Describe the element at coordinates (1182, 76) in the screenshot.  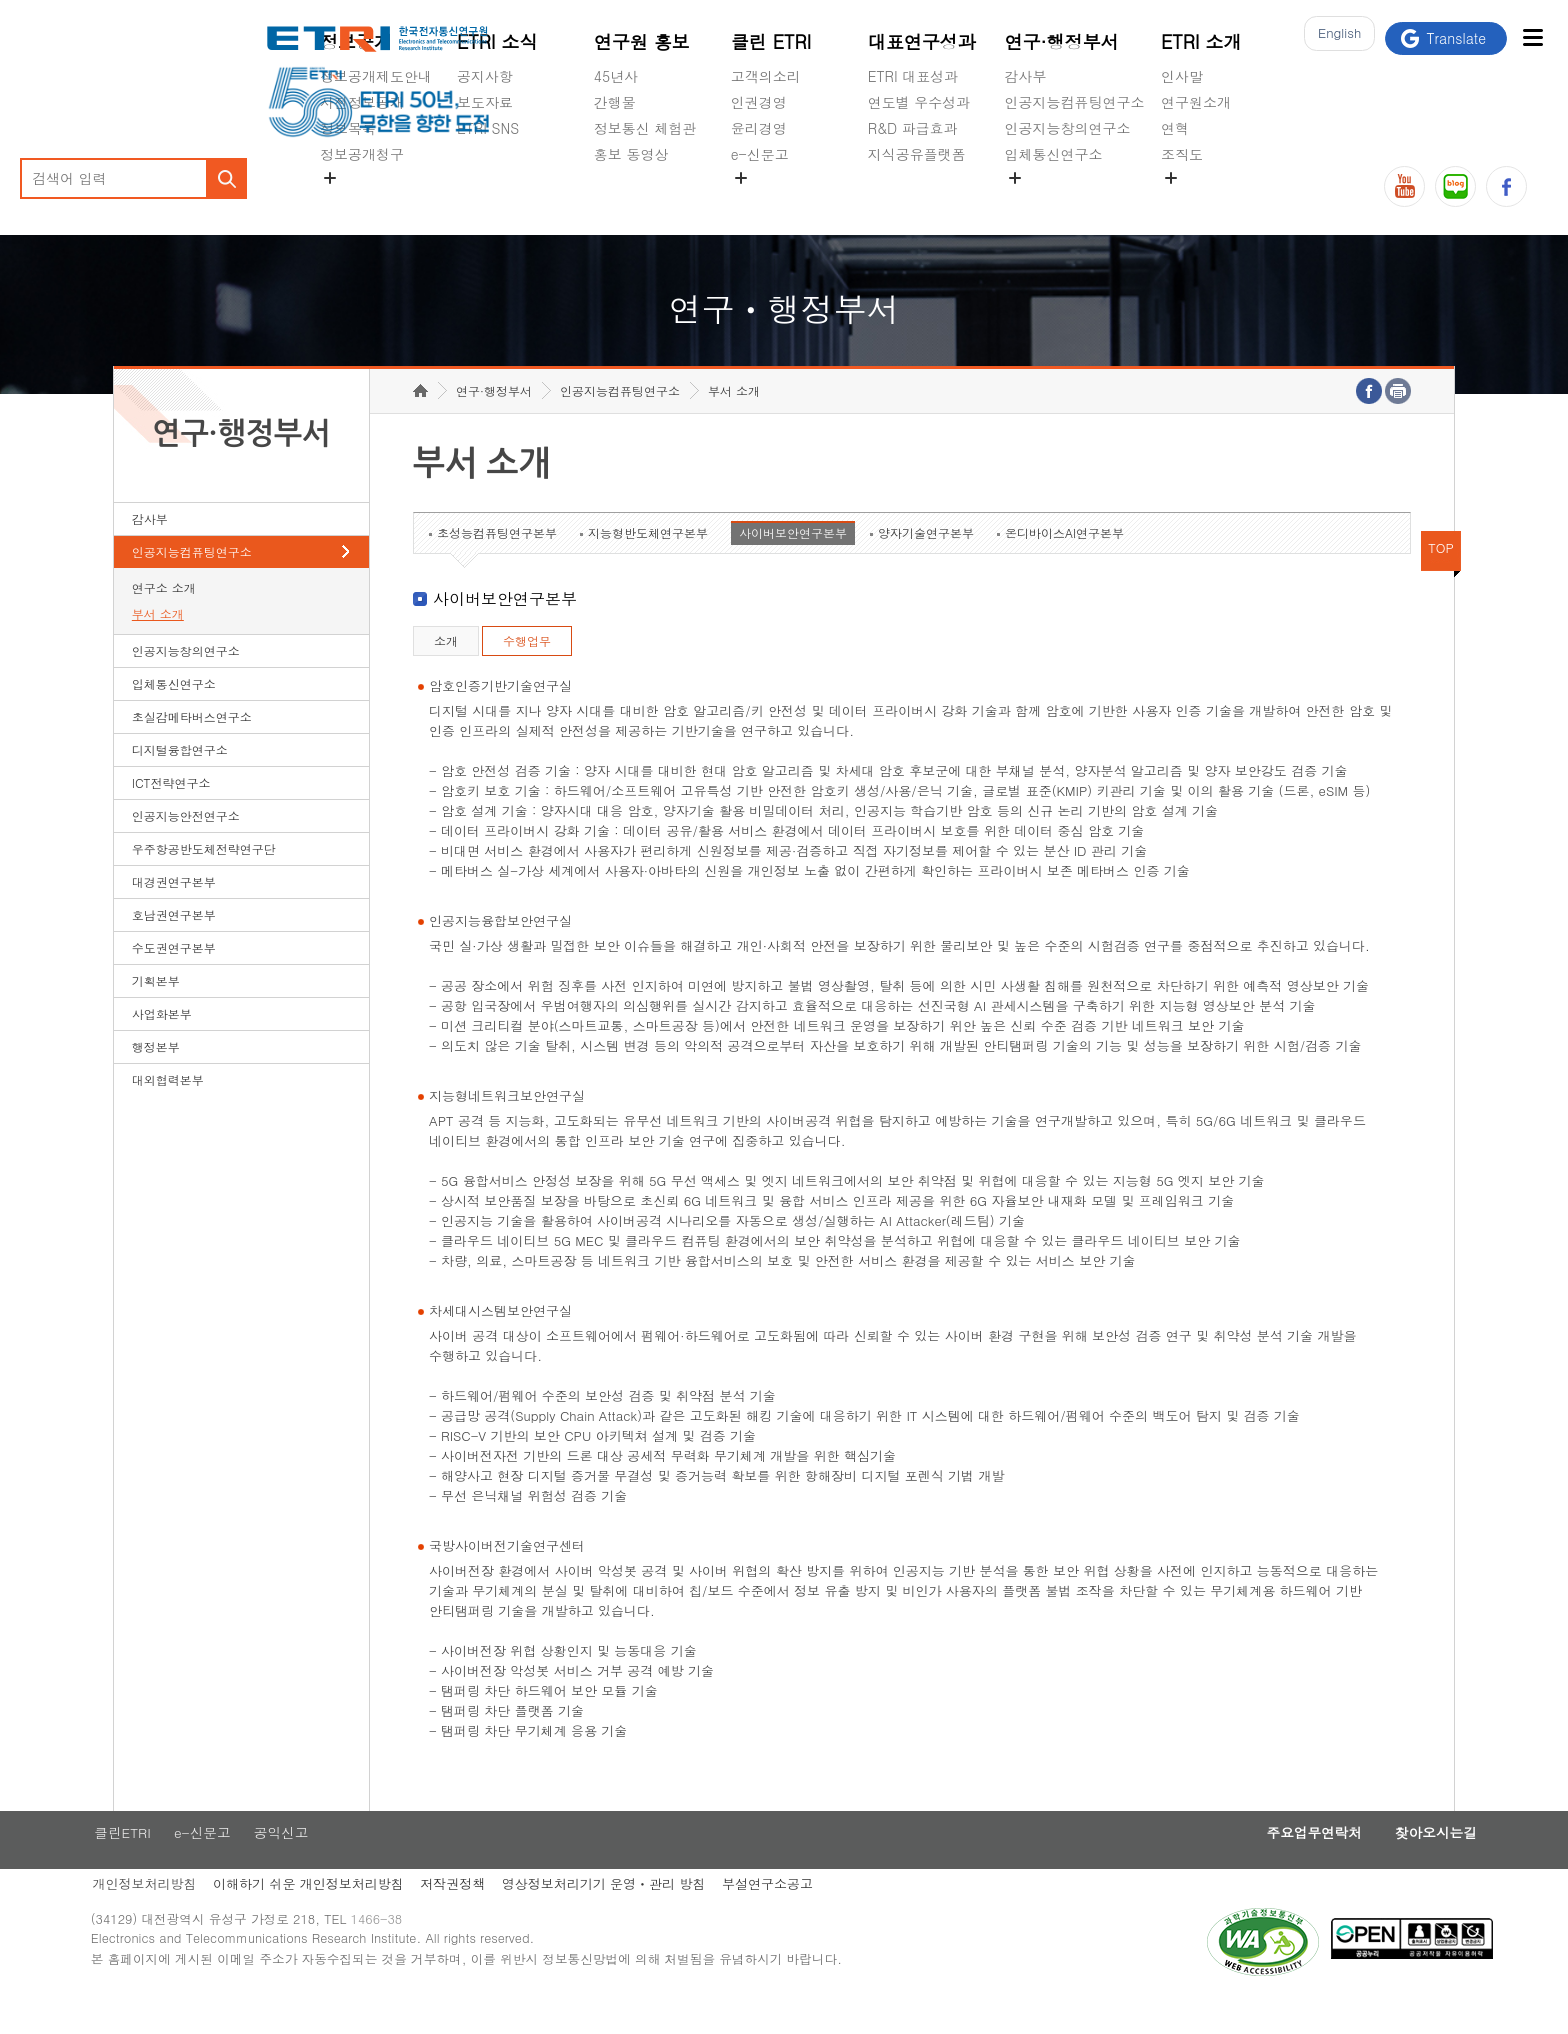
I see `인사말` at that location.